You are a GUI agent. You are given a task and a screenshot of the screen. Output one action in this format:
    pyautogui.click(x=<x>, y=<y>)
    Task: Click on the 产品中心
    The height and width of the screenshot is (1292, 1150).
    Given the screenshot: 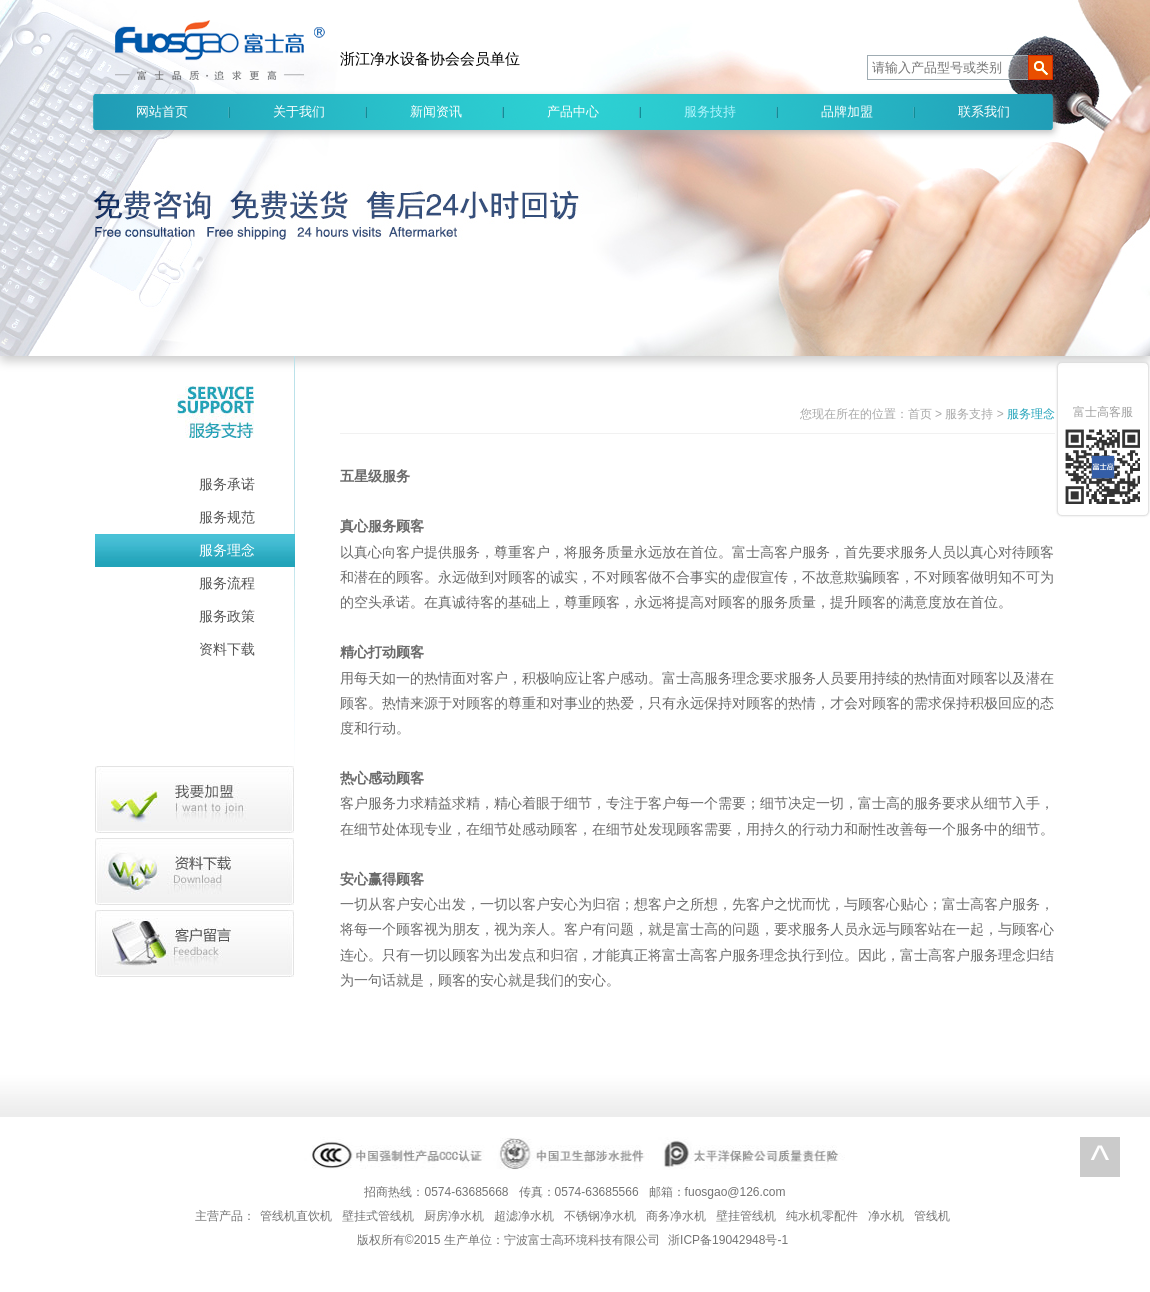 What is the action you would take?
    pyautogui.click(x=573, y=111)
    